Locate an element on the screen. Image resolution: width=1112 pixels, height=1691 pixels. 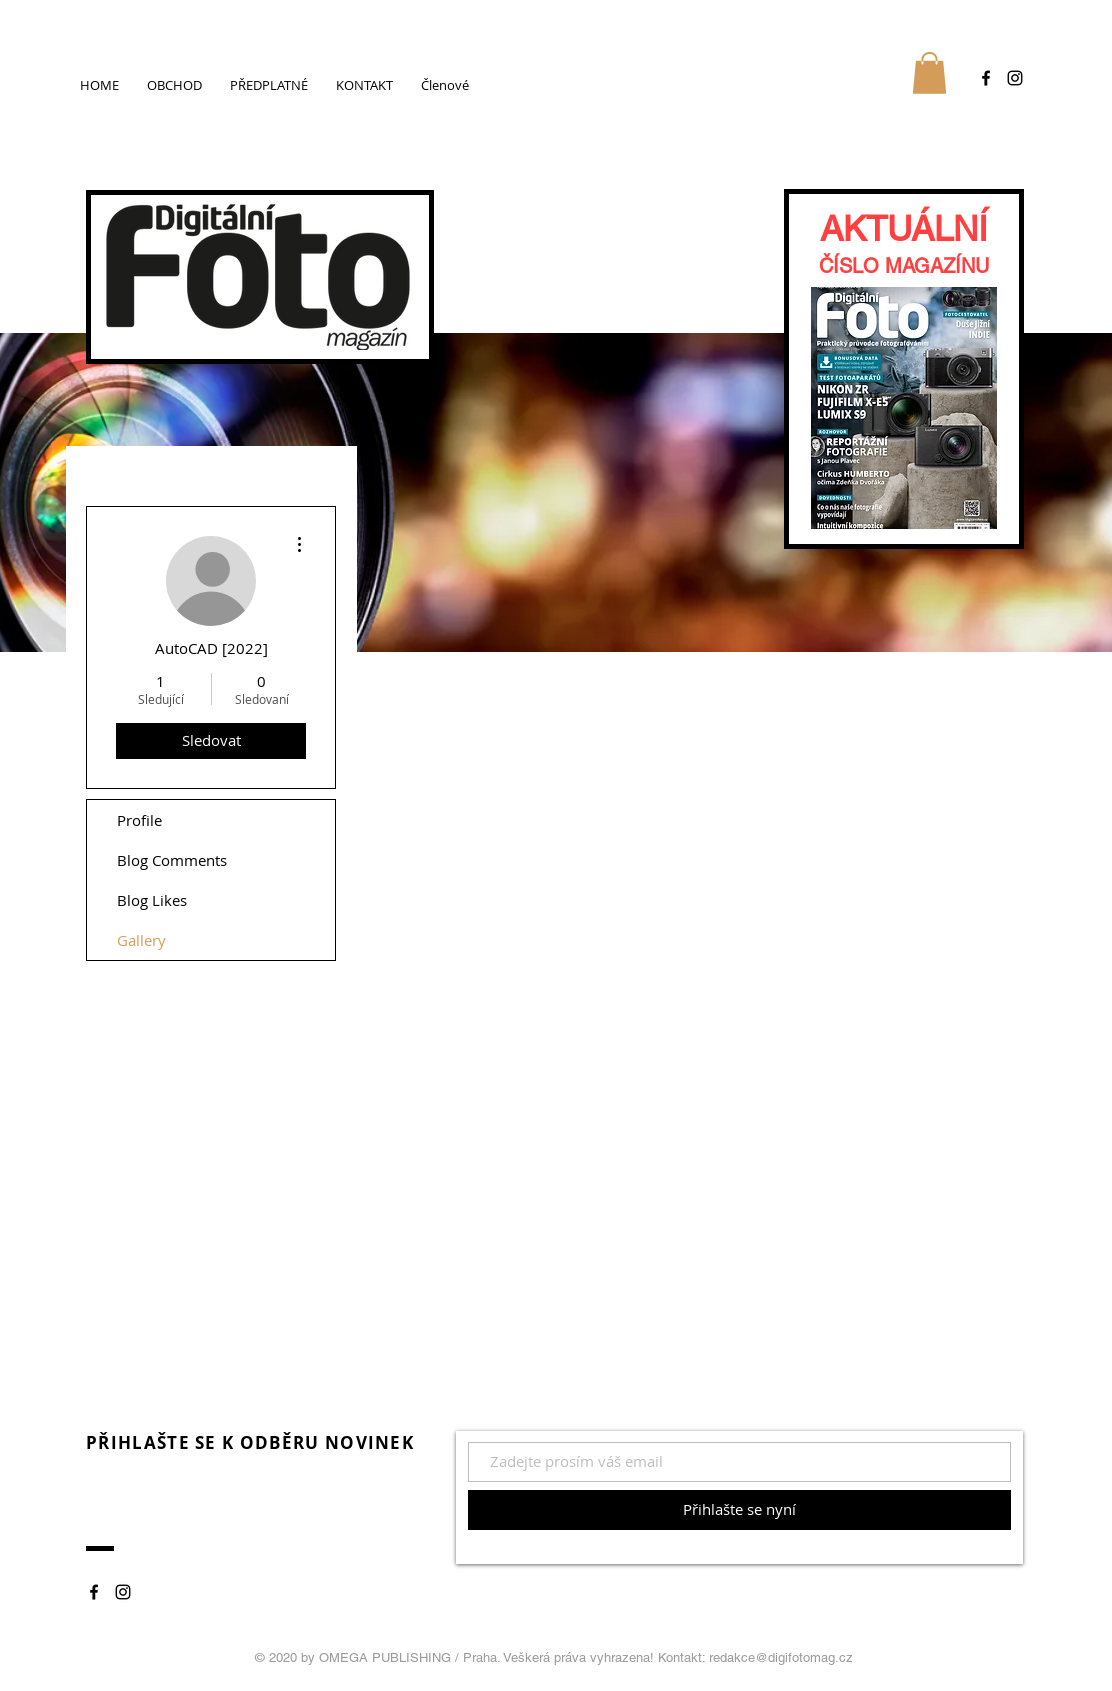
Gallery is located at coordinates (141, 940).